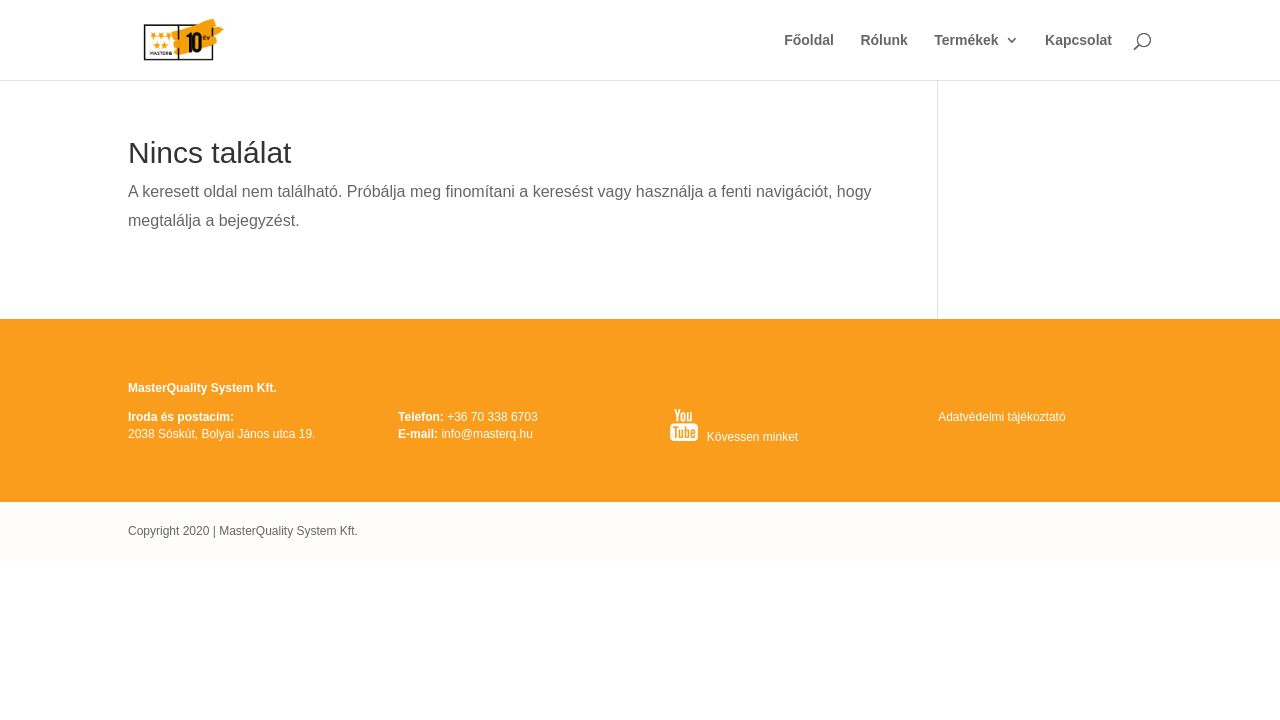 The image size is (1280, 720). What do you see at coordinates (752, 437) in the screenshot?
I see `Kövessen minket` at bounding box center [752, 437].